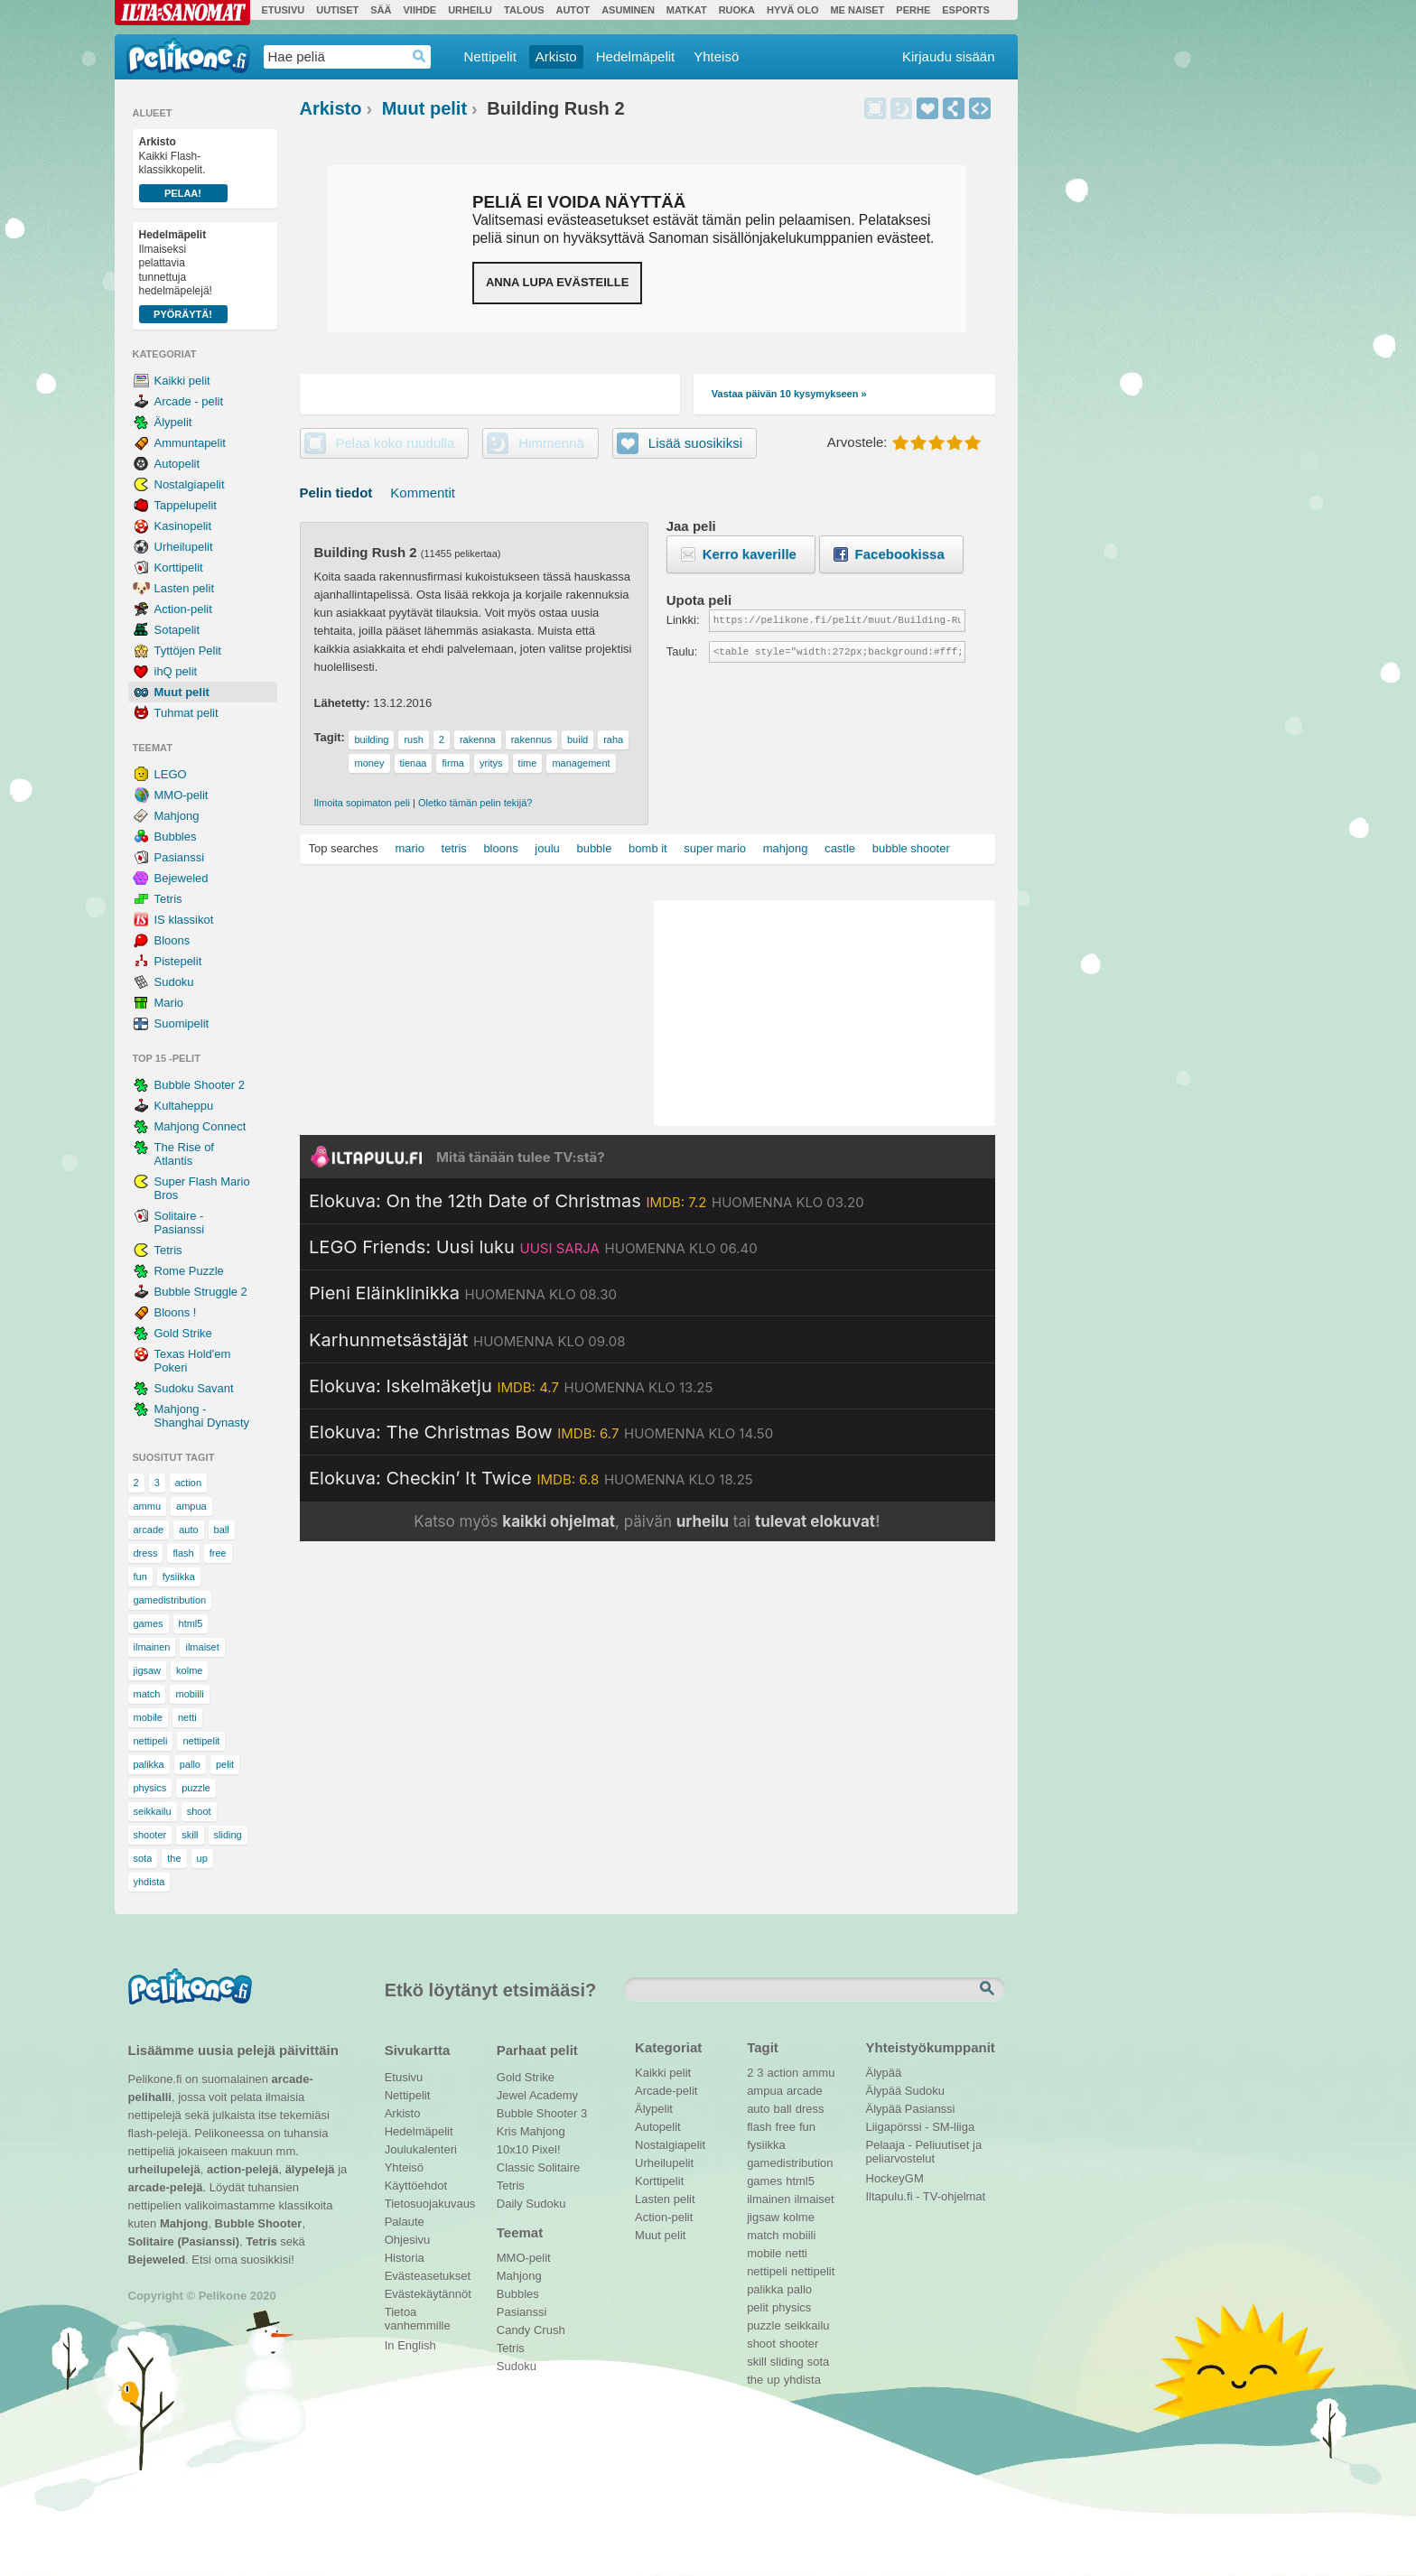  I want to click on shooter, so click(150, 1834).